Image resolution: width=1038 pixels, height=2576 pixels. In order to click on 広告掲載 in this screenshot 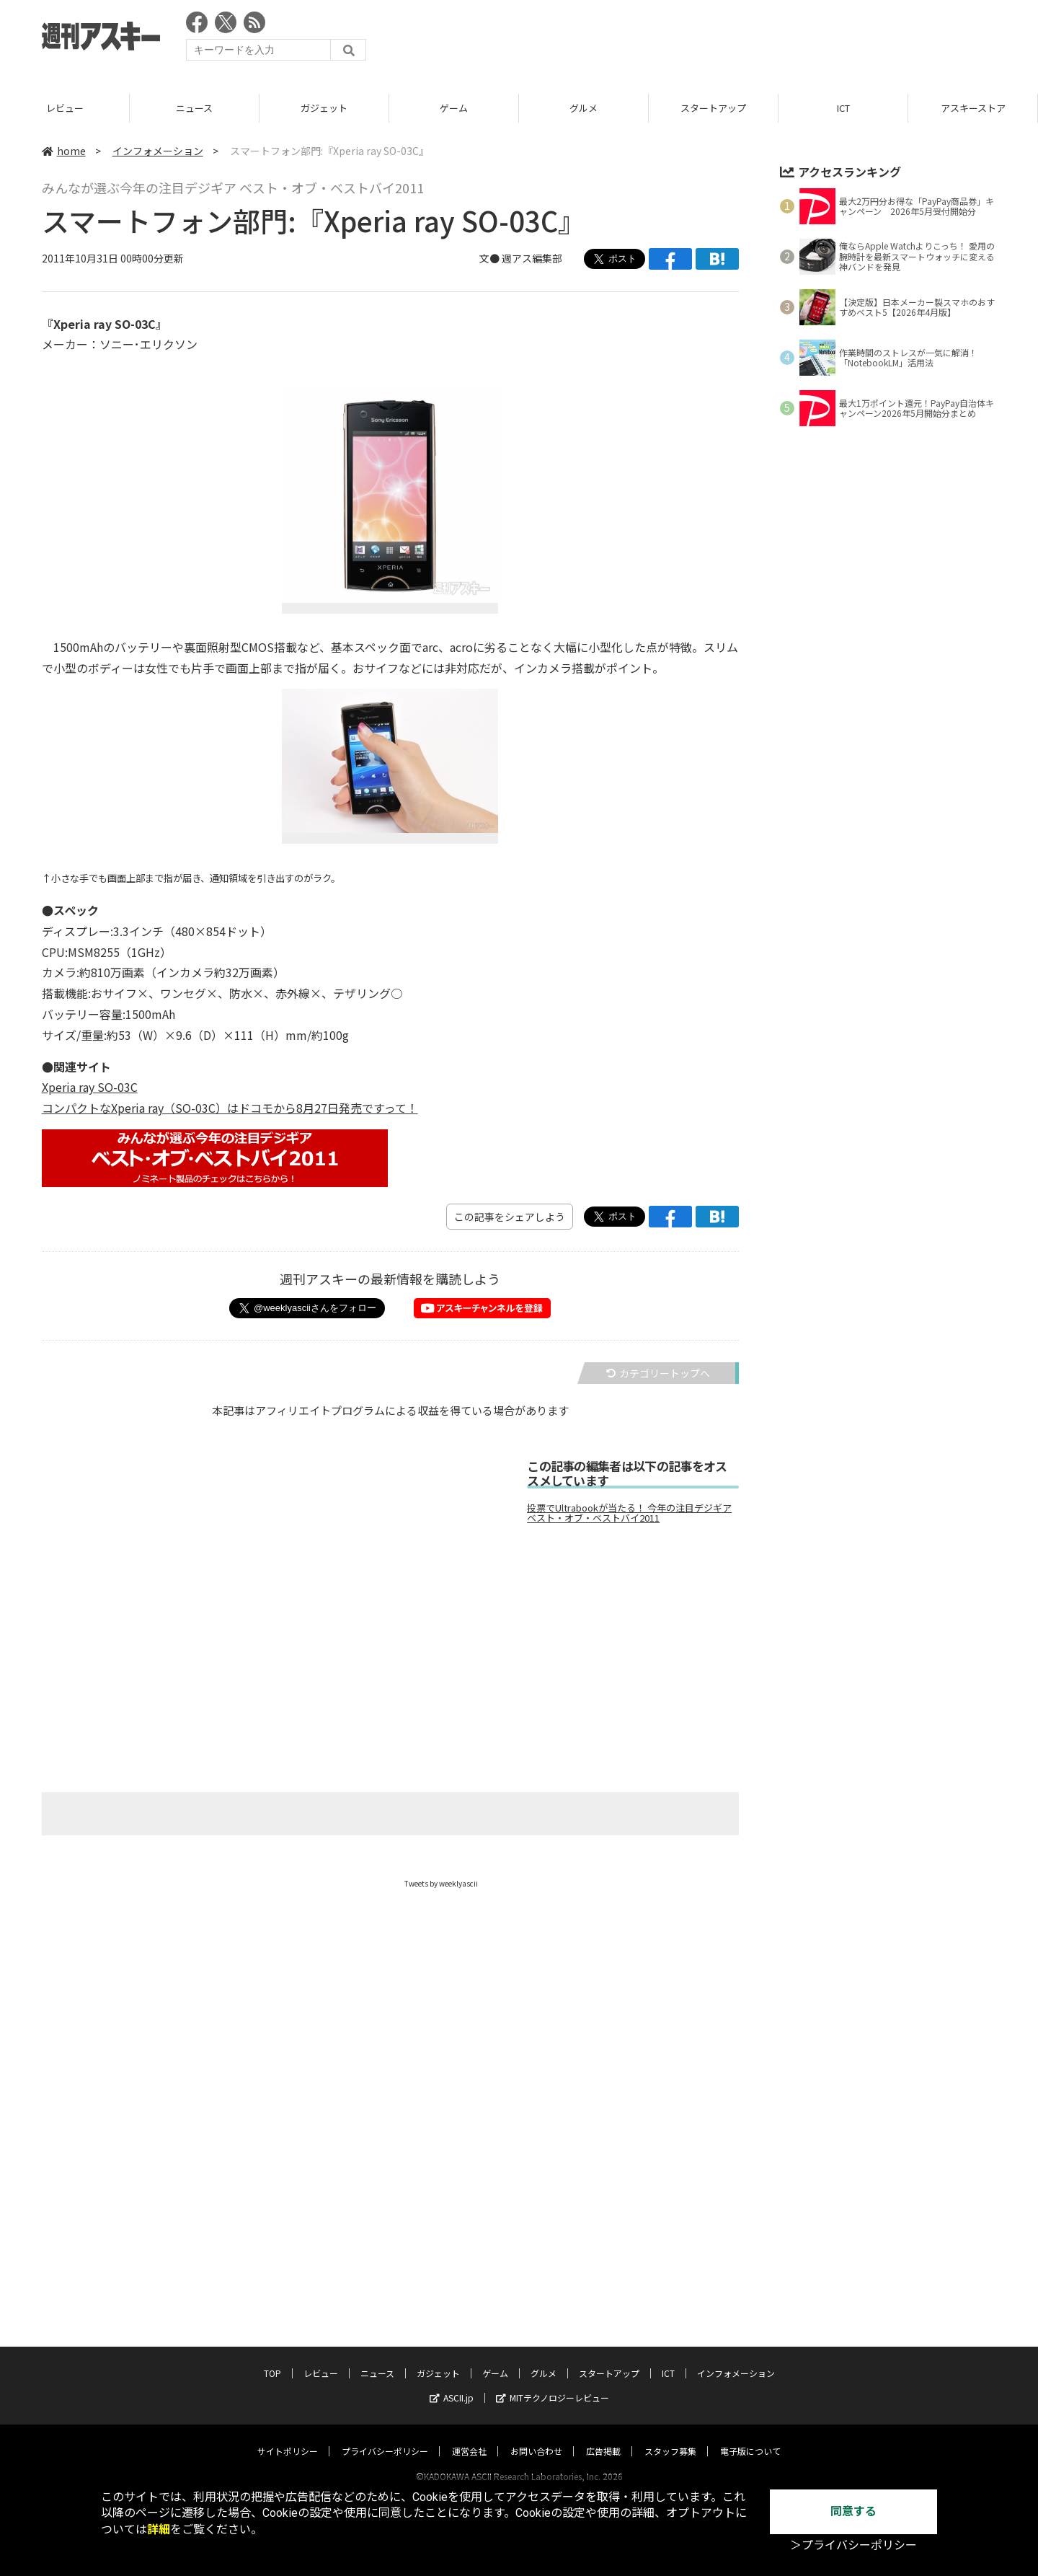, I will do `click(603, 2365)`.